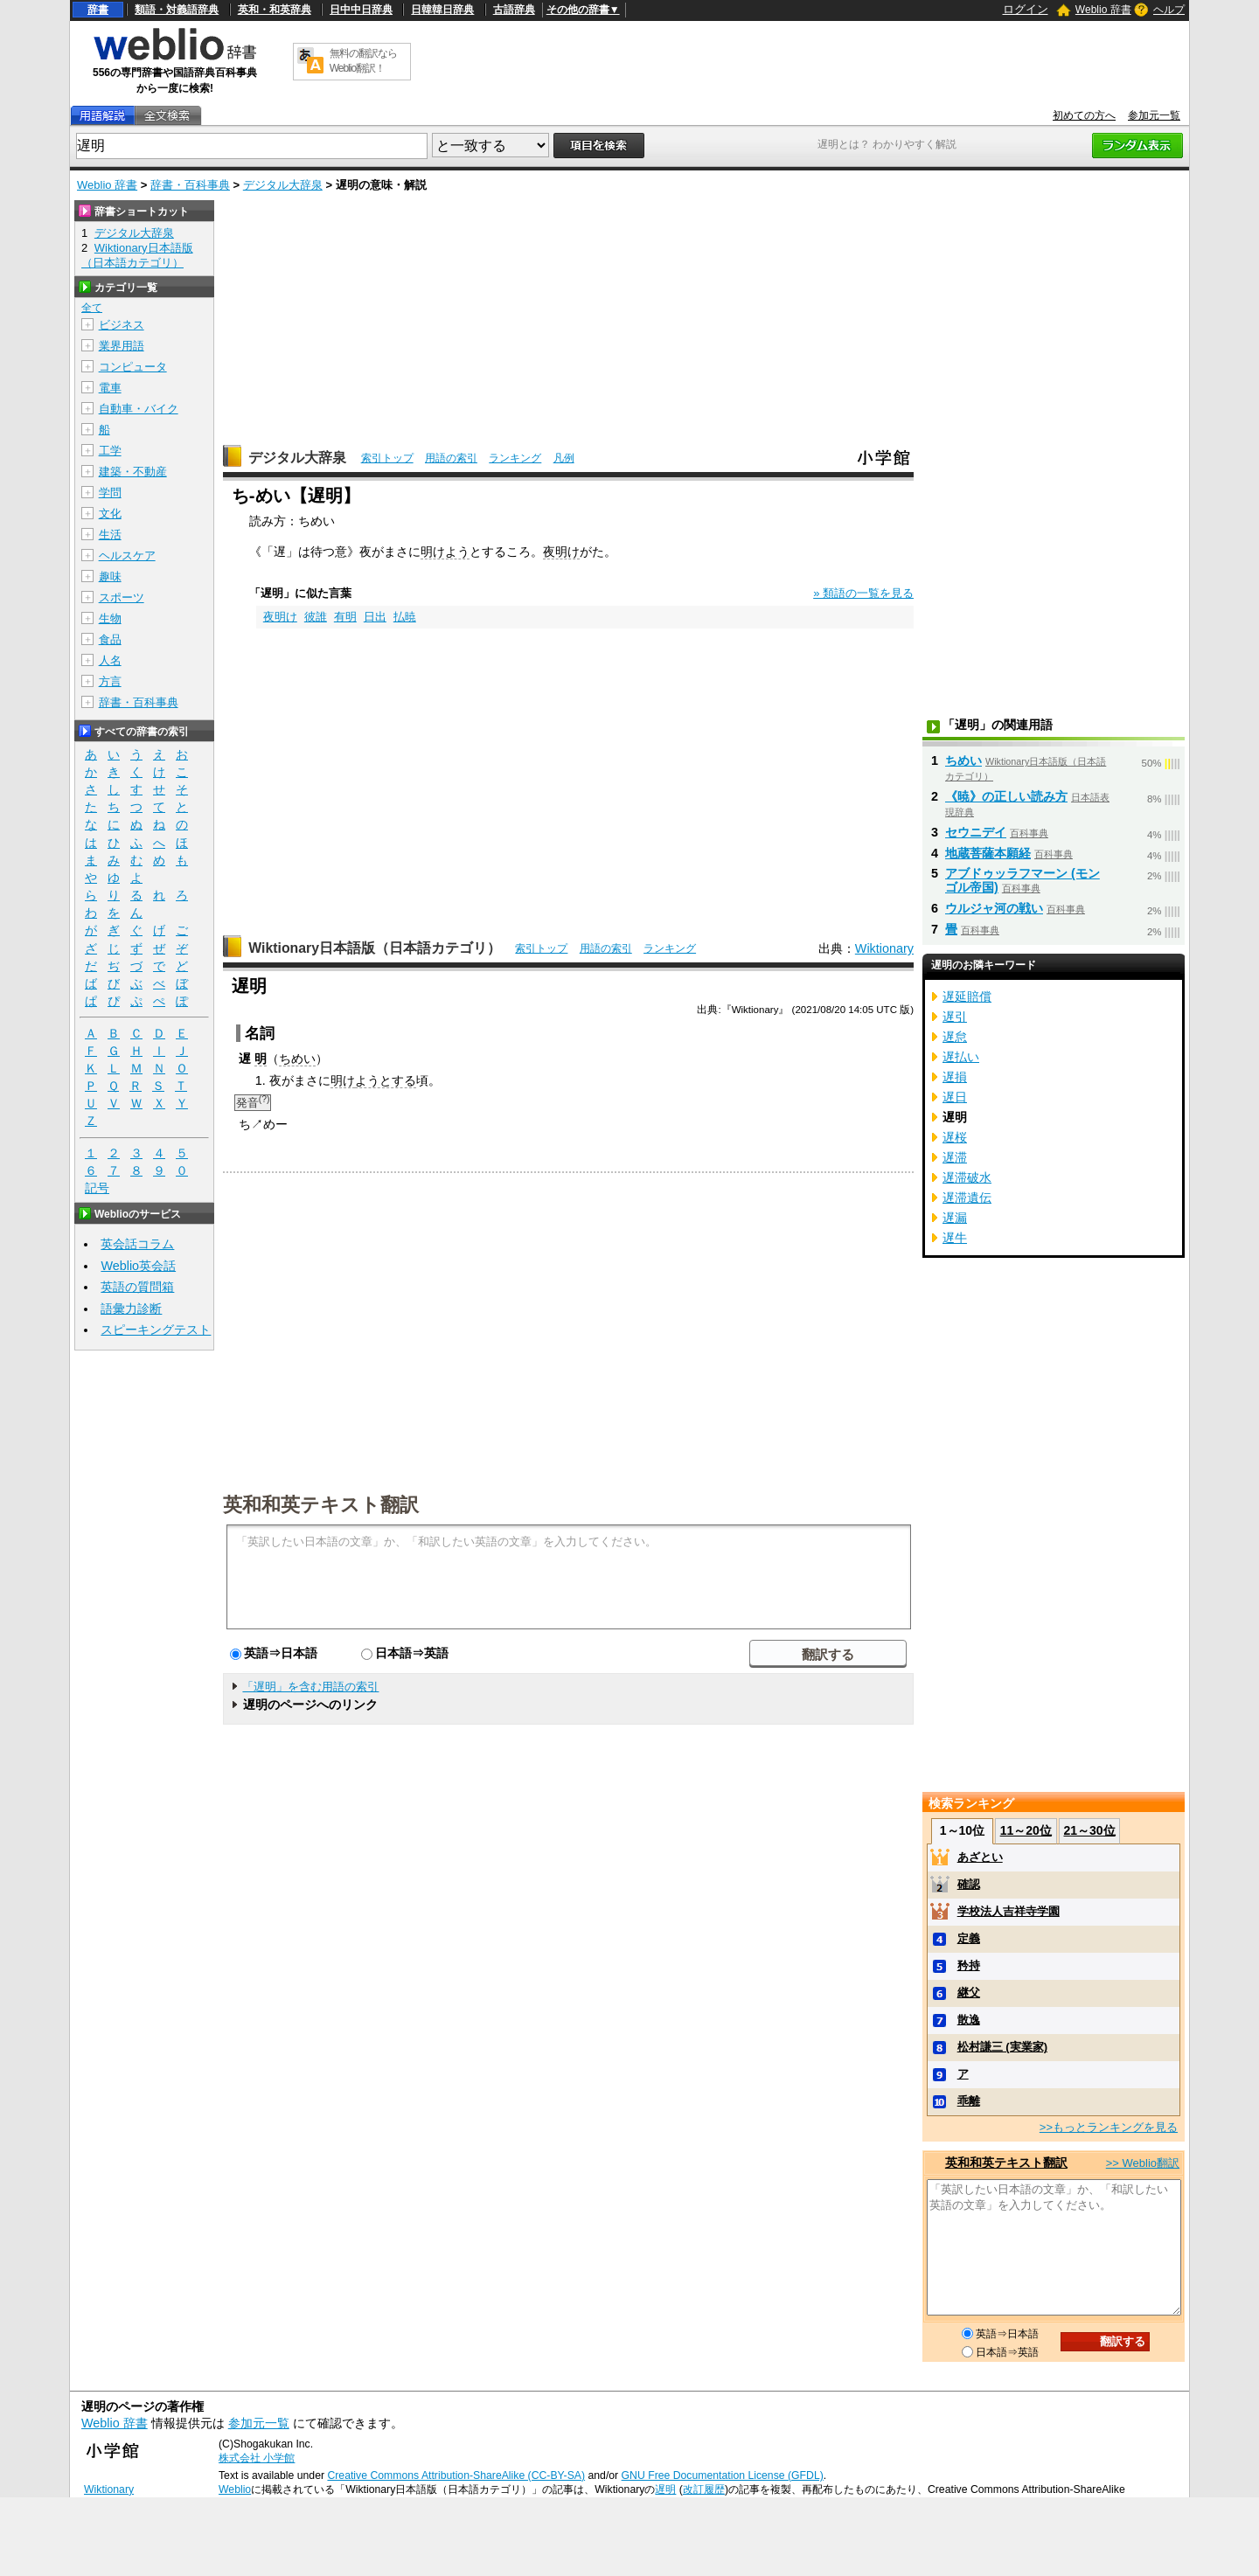 The width and height of the screenshot is (1259, 2576). Describe the element at coordinates (274, 9) in the screenshot. I see `英和・和英辞典` at that location.